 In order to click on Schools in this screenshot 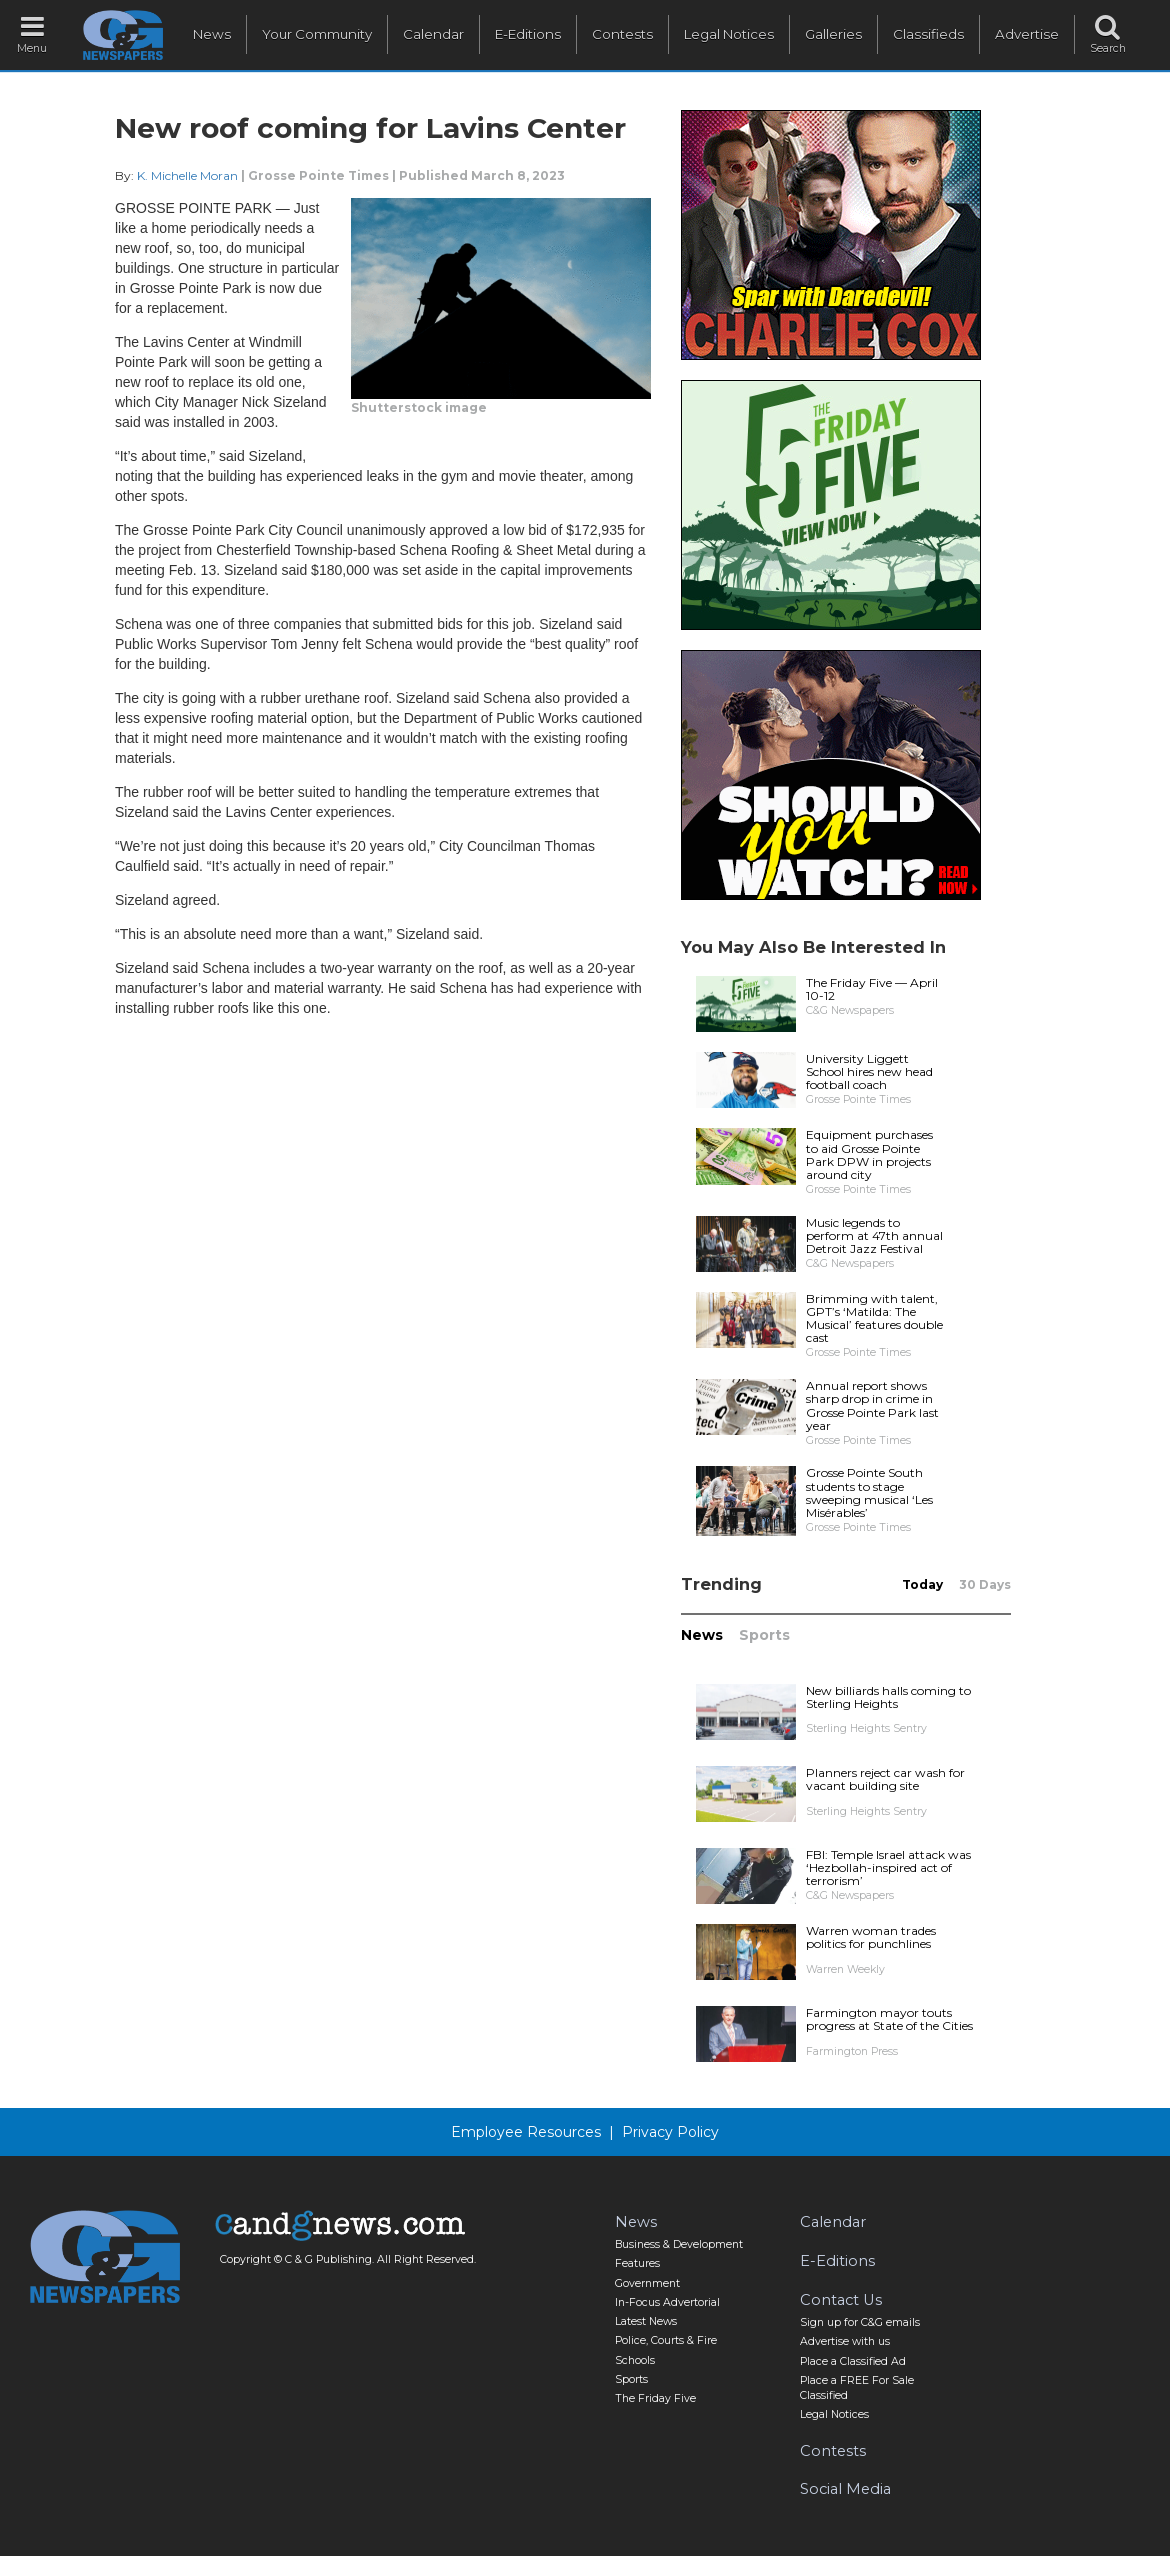, I will do `click(635, 2360)`.